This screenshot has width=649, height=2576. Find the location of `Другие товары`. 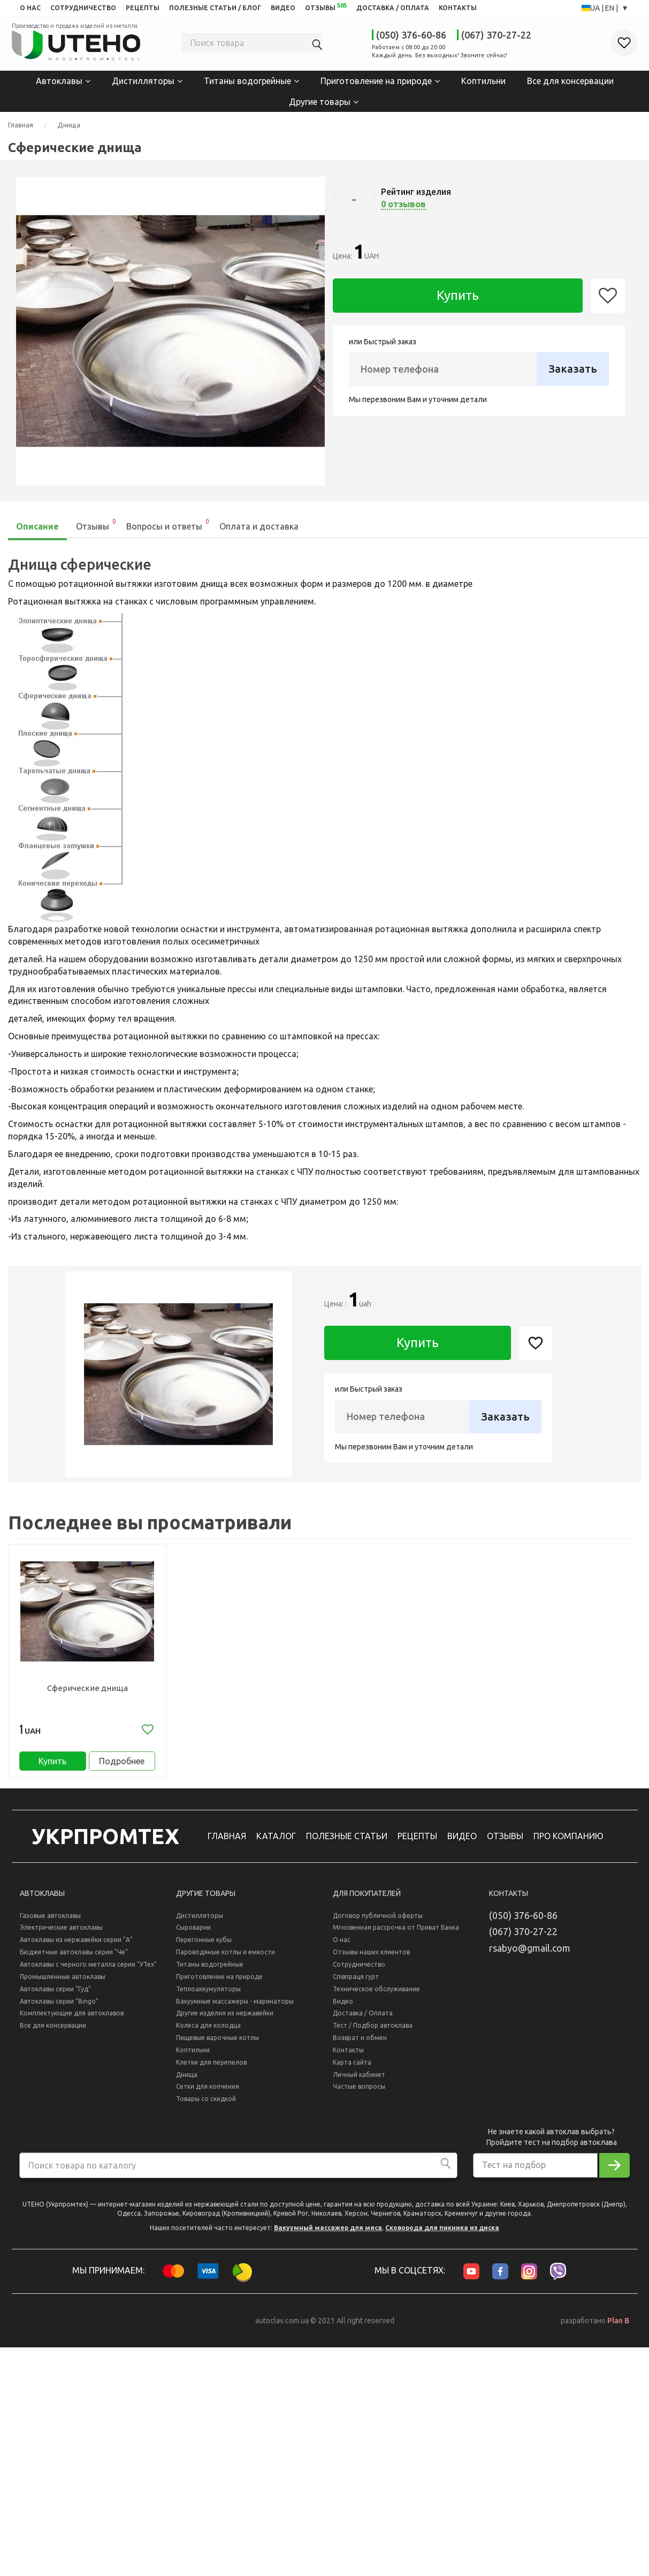

Другие товары is located at coordinates (319, 100).